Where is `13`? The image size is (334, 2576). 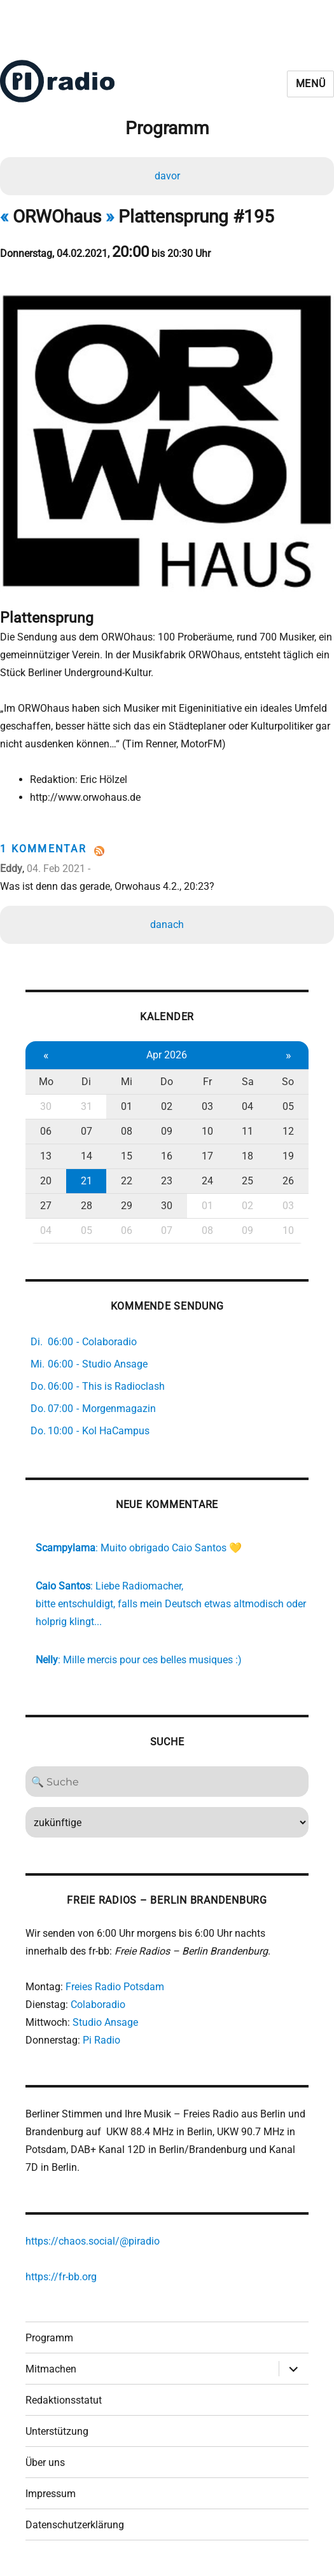 13 is located at coordinates (46, 1156).